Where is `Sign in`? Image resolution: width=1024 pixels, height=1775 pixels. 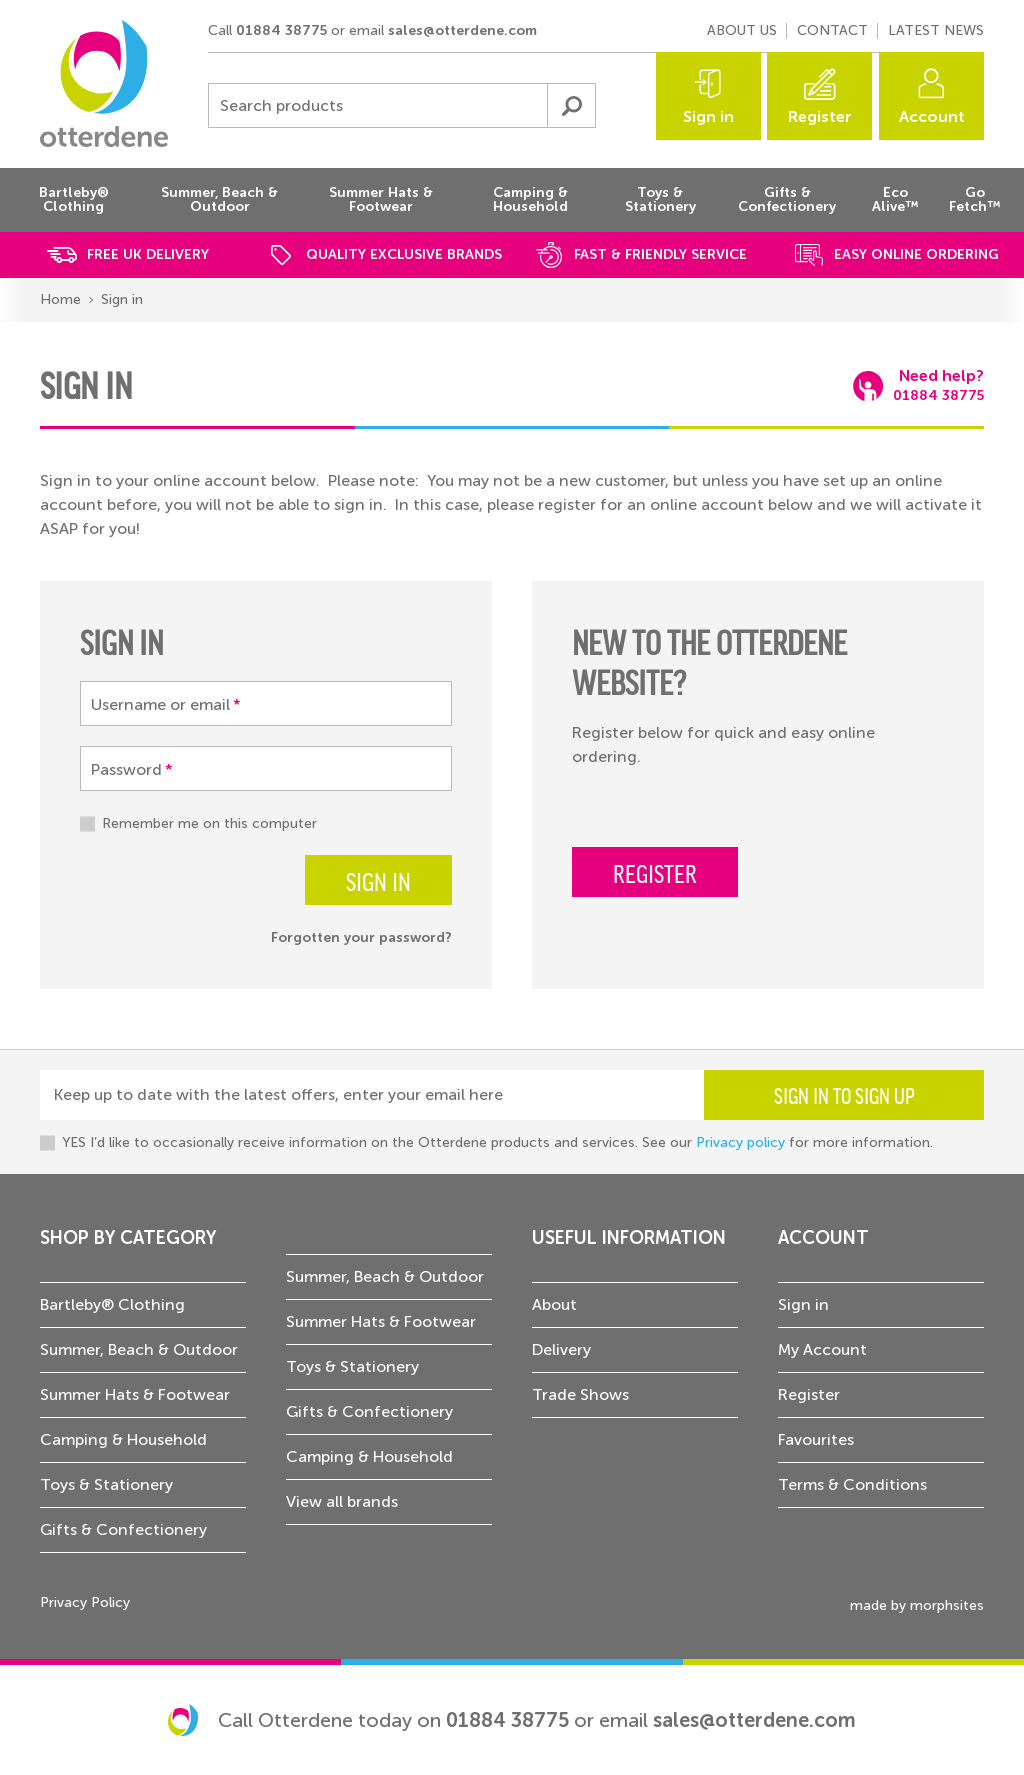
Sign in is located at coordinates (708, 116).